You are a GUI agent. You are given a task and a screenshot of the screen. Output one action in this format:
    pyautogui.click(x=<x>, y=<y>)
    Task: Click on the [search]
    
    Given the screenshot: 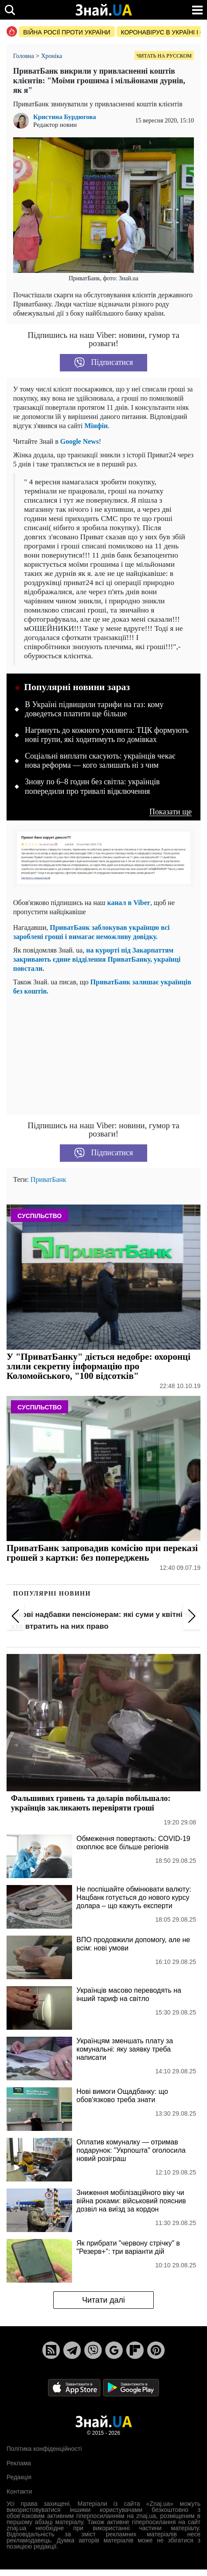 What is the action you would take?
    pyautogui.click(x=10, y=10)
    